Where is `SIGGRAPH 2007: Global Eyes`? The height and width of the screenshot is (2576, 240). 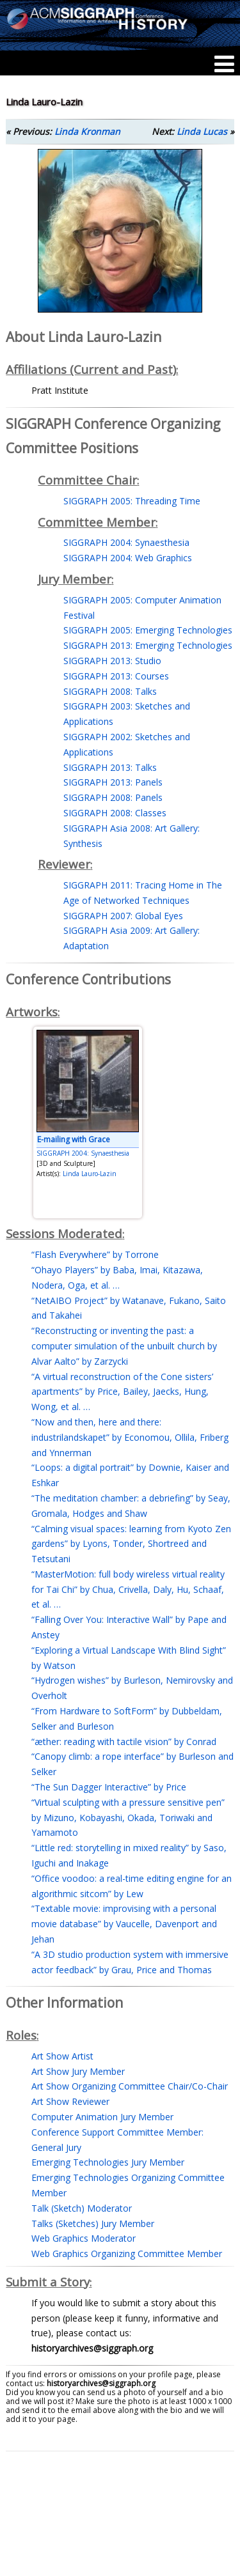 SIGGRAPH 2007: Global Eyes is located at coordinates (123, 916).